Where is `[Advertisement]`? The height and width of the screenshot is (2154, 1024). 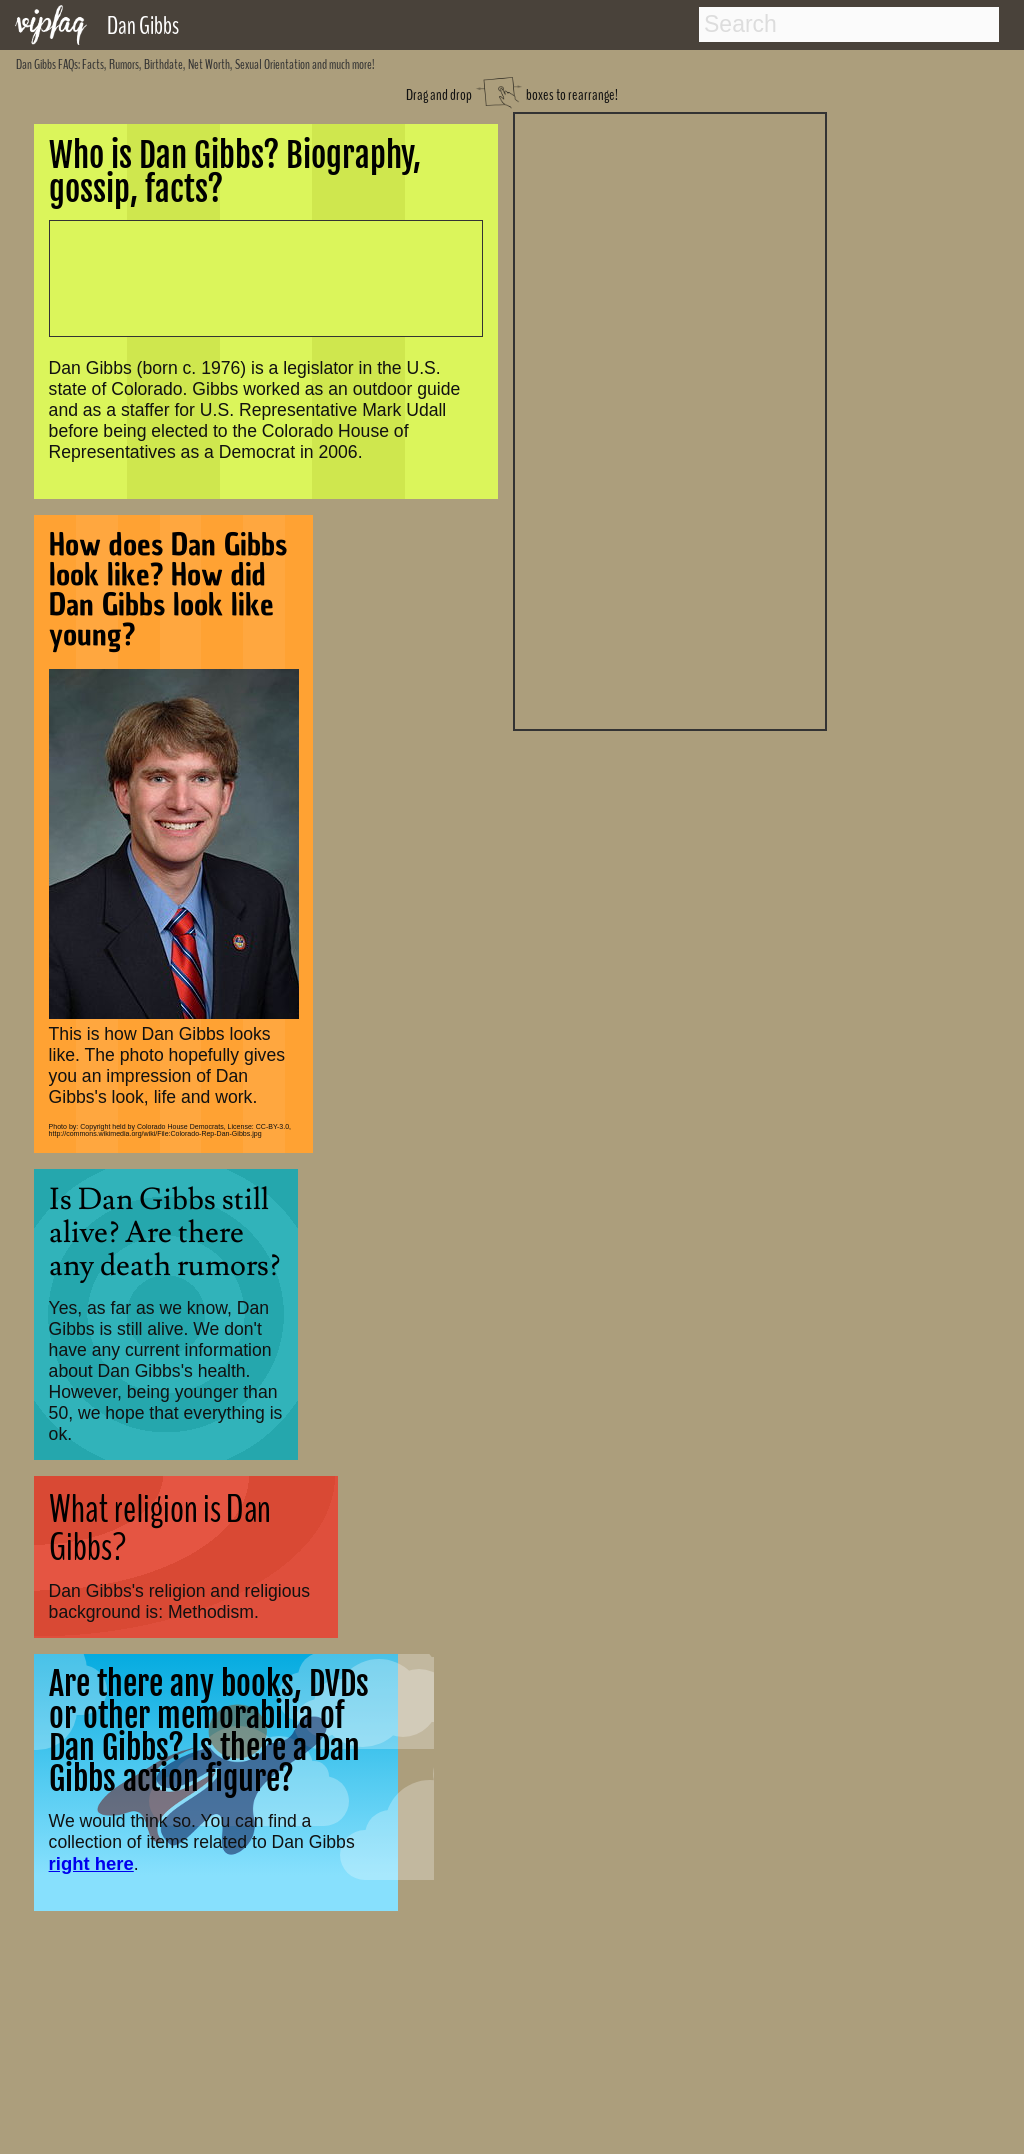
[Advertisement] is located at coordinates (670, 419).